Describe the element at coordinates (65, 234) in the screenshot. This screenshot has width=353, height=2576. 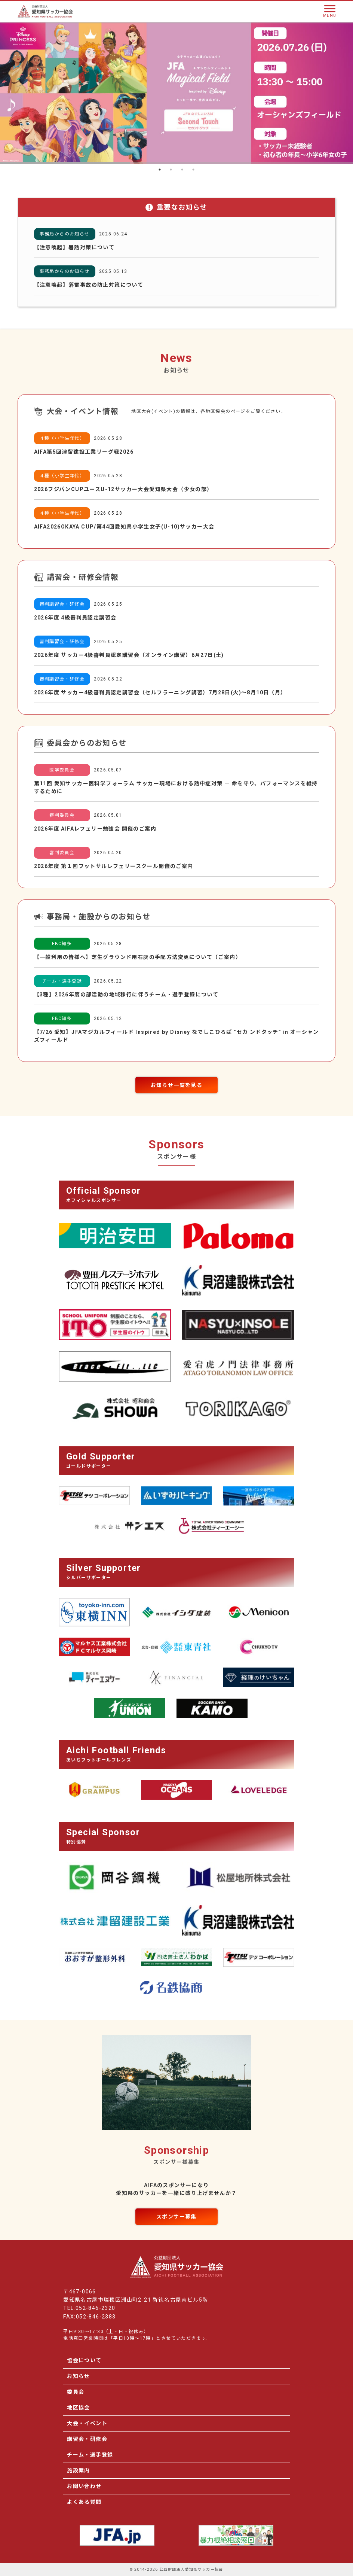
I see `事務局からのお知らせ` at that location.